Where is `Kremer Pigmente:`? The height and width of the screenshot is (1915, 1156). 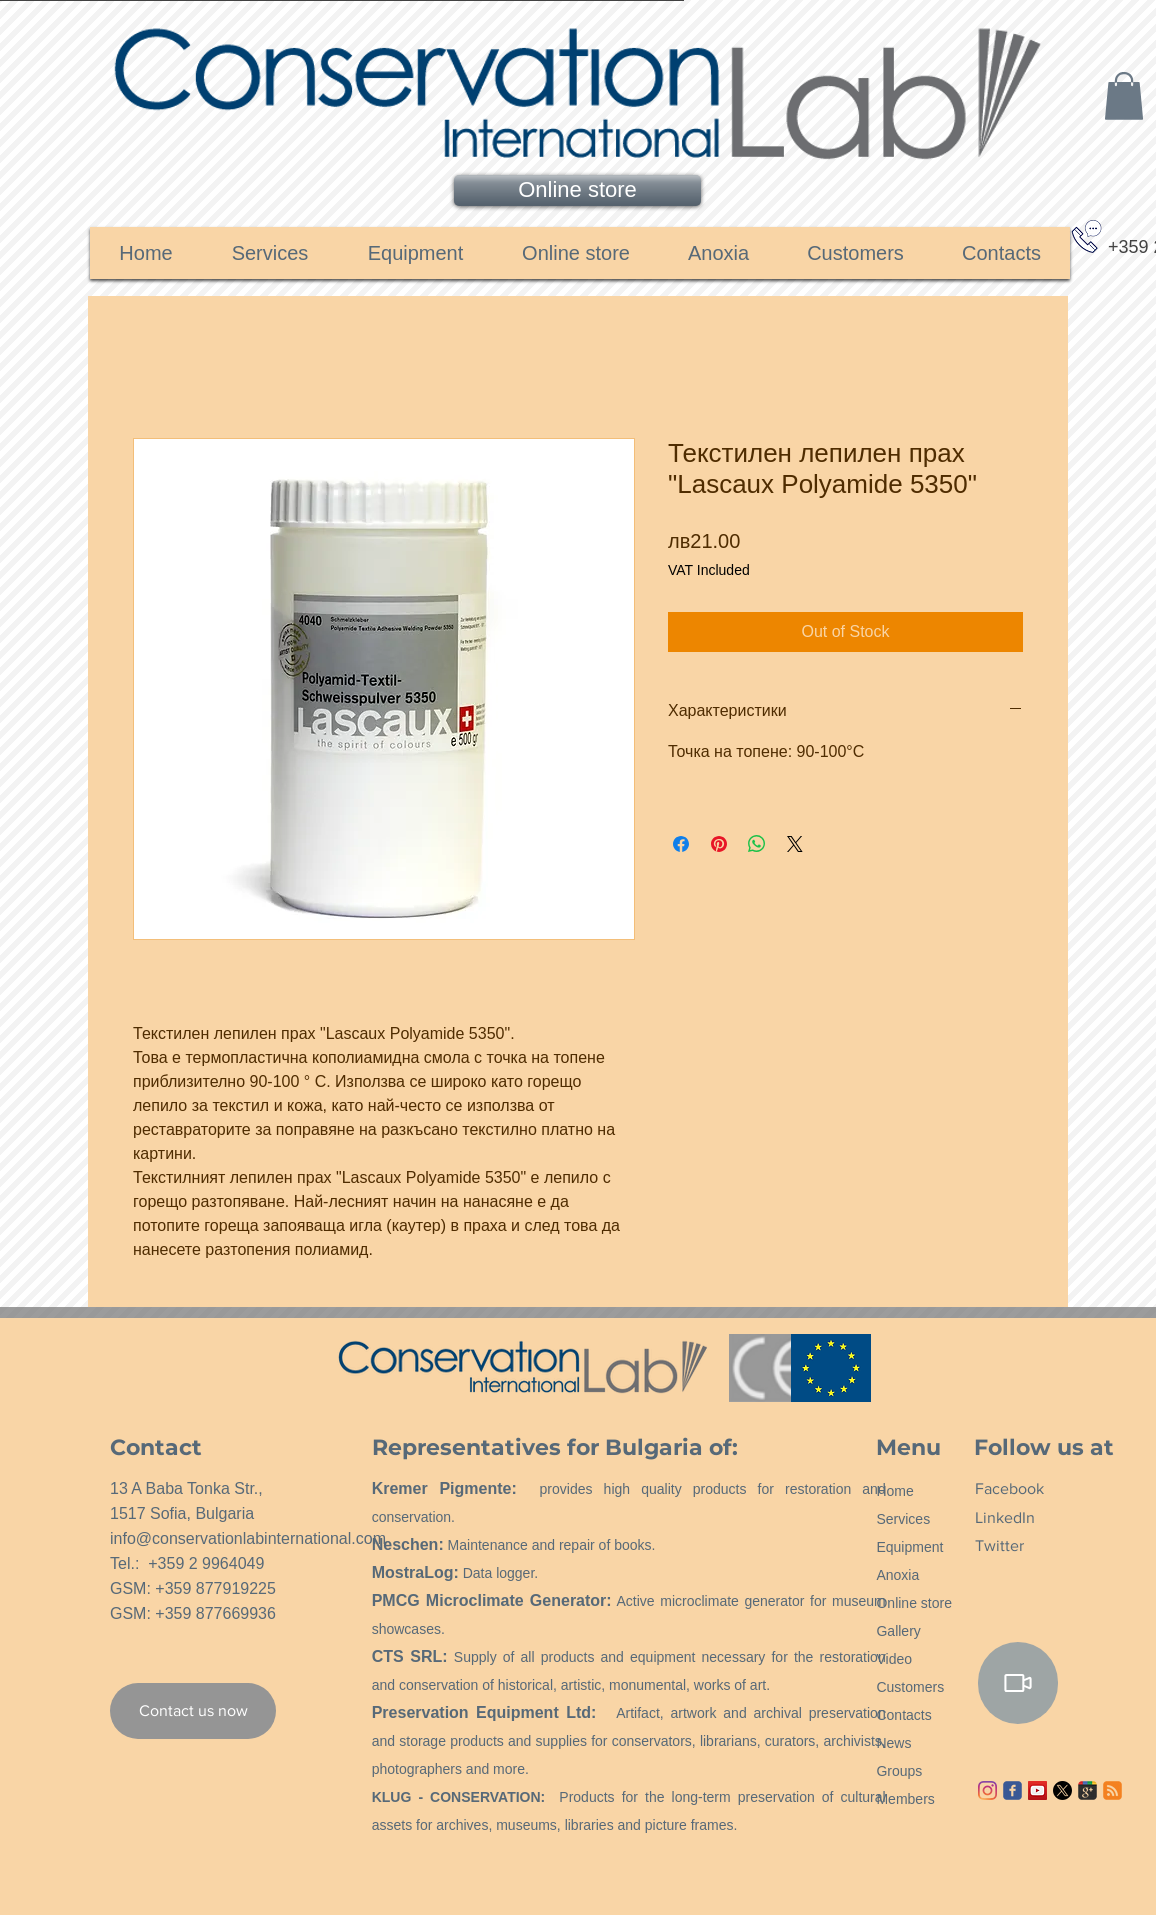
Kremer Pigmente: is located at coordinates (444, 1488).